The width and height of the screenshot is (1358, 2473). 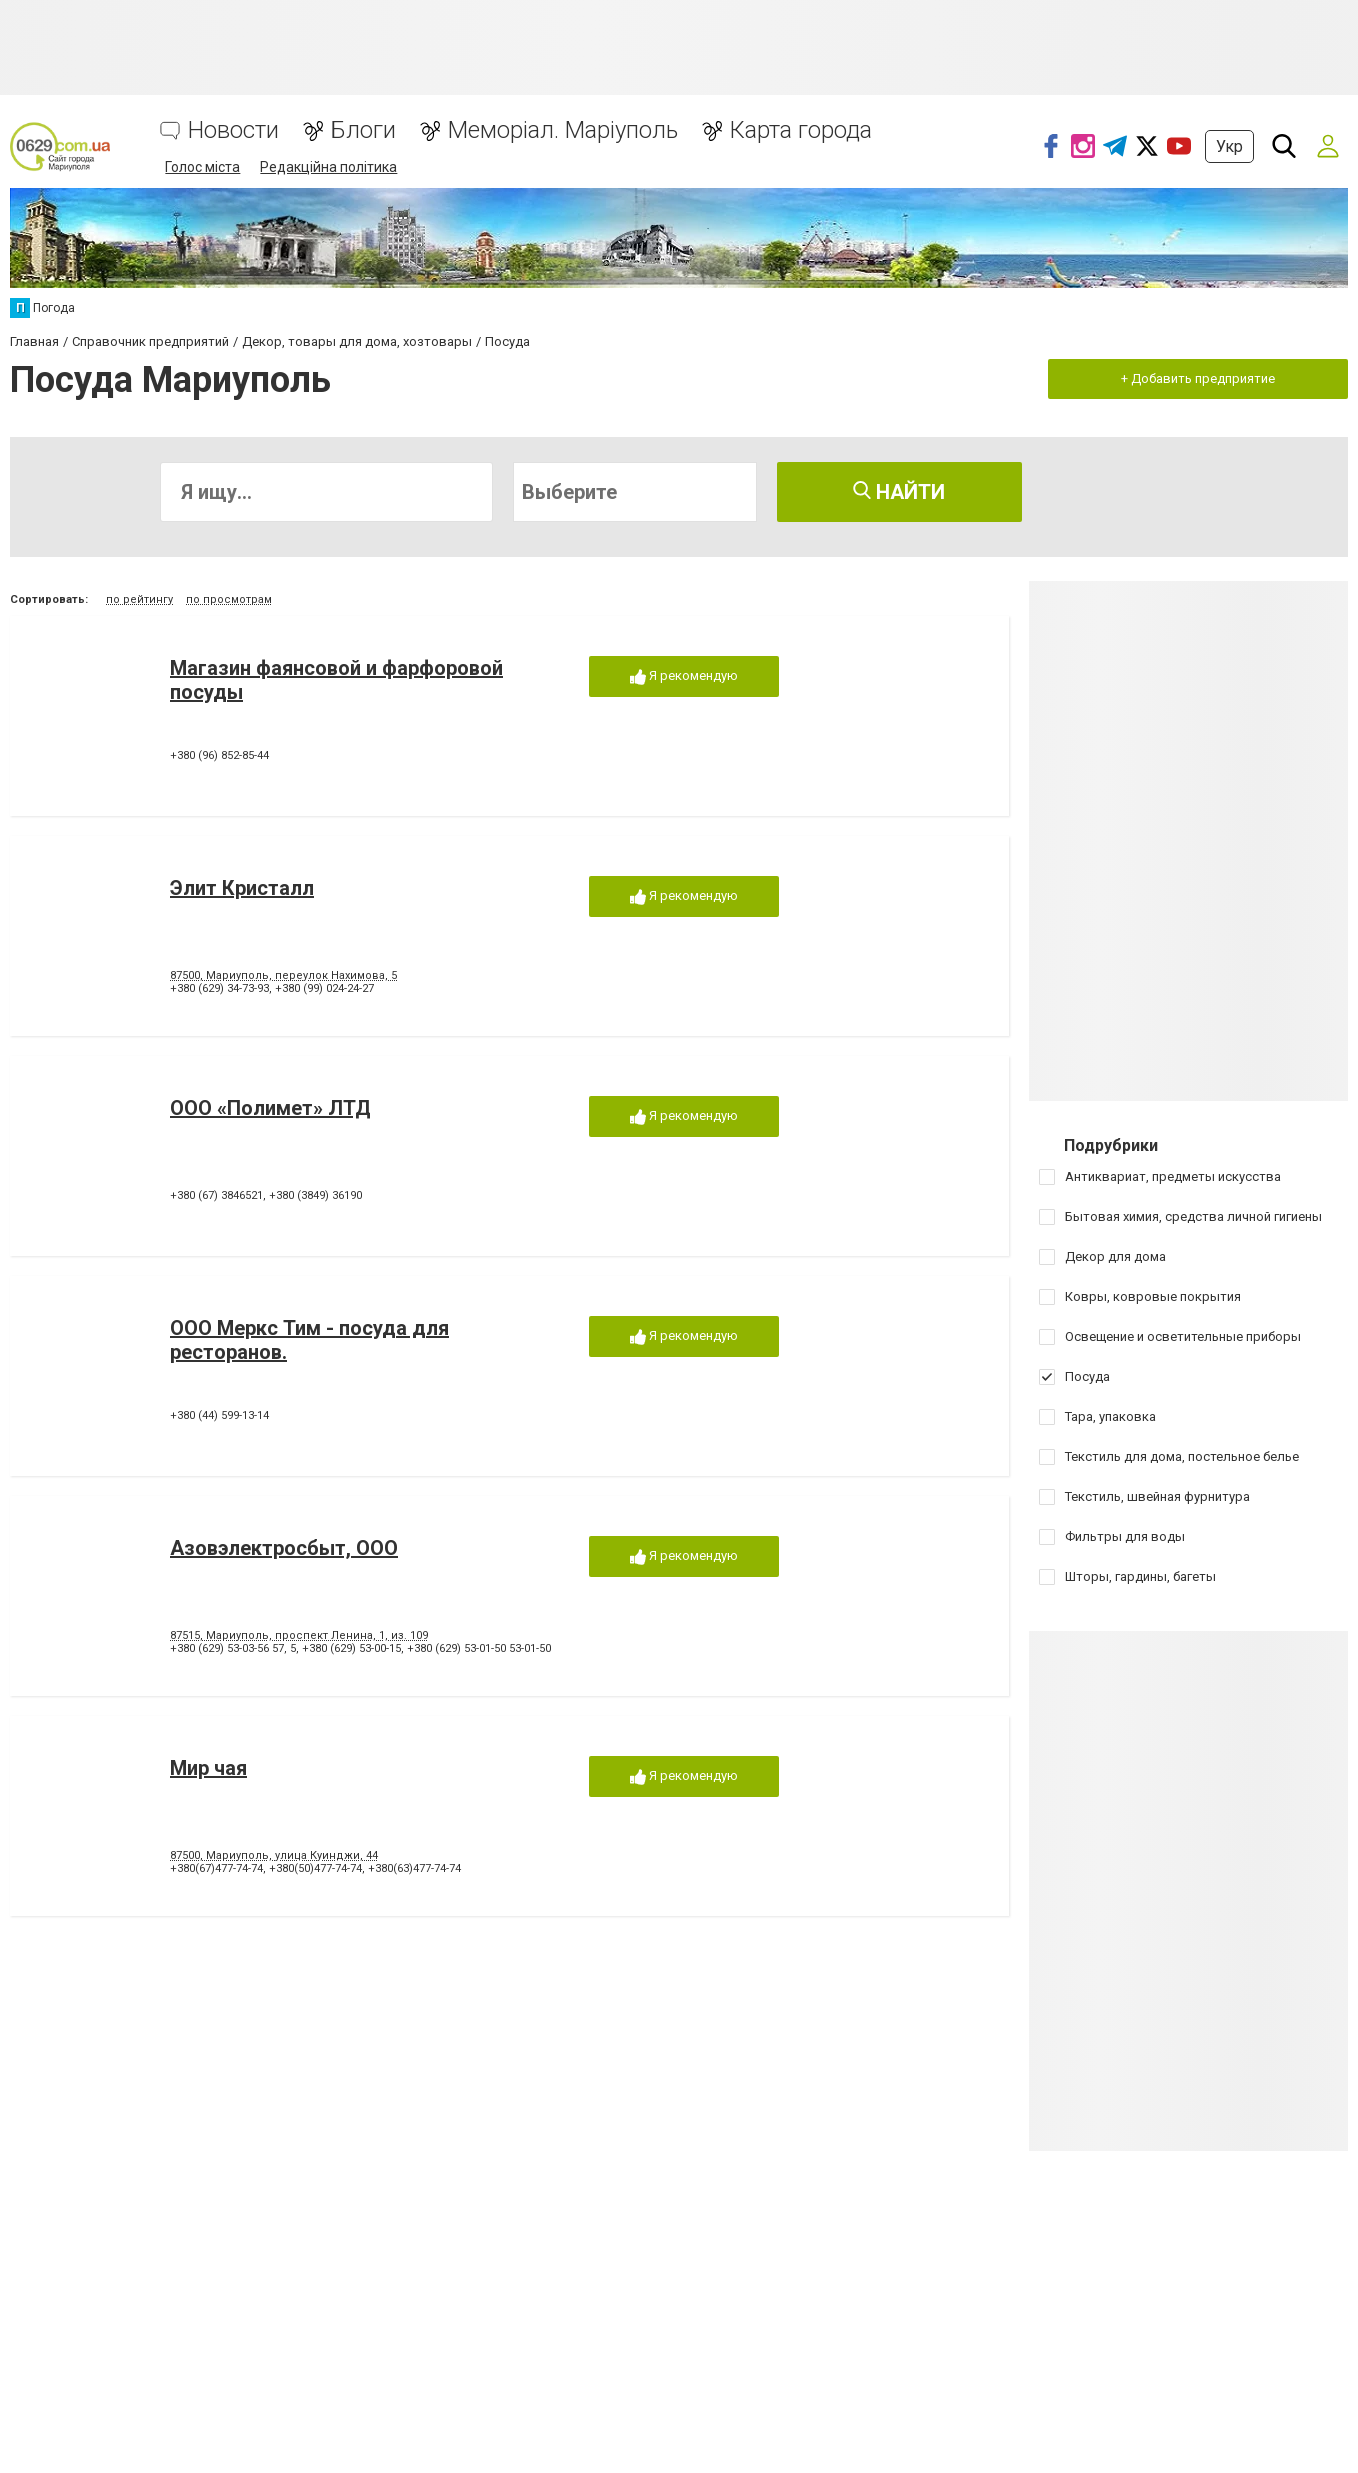 I want to click on Элит Кристалл, so click(x=242, y=888).